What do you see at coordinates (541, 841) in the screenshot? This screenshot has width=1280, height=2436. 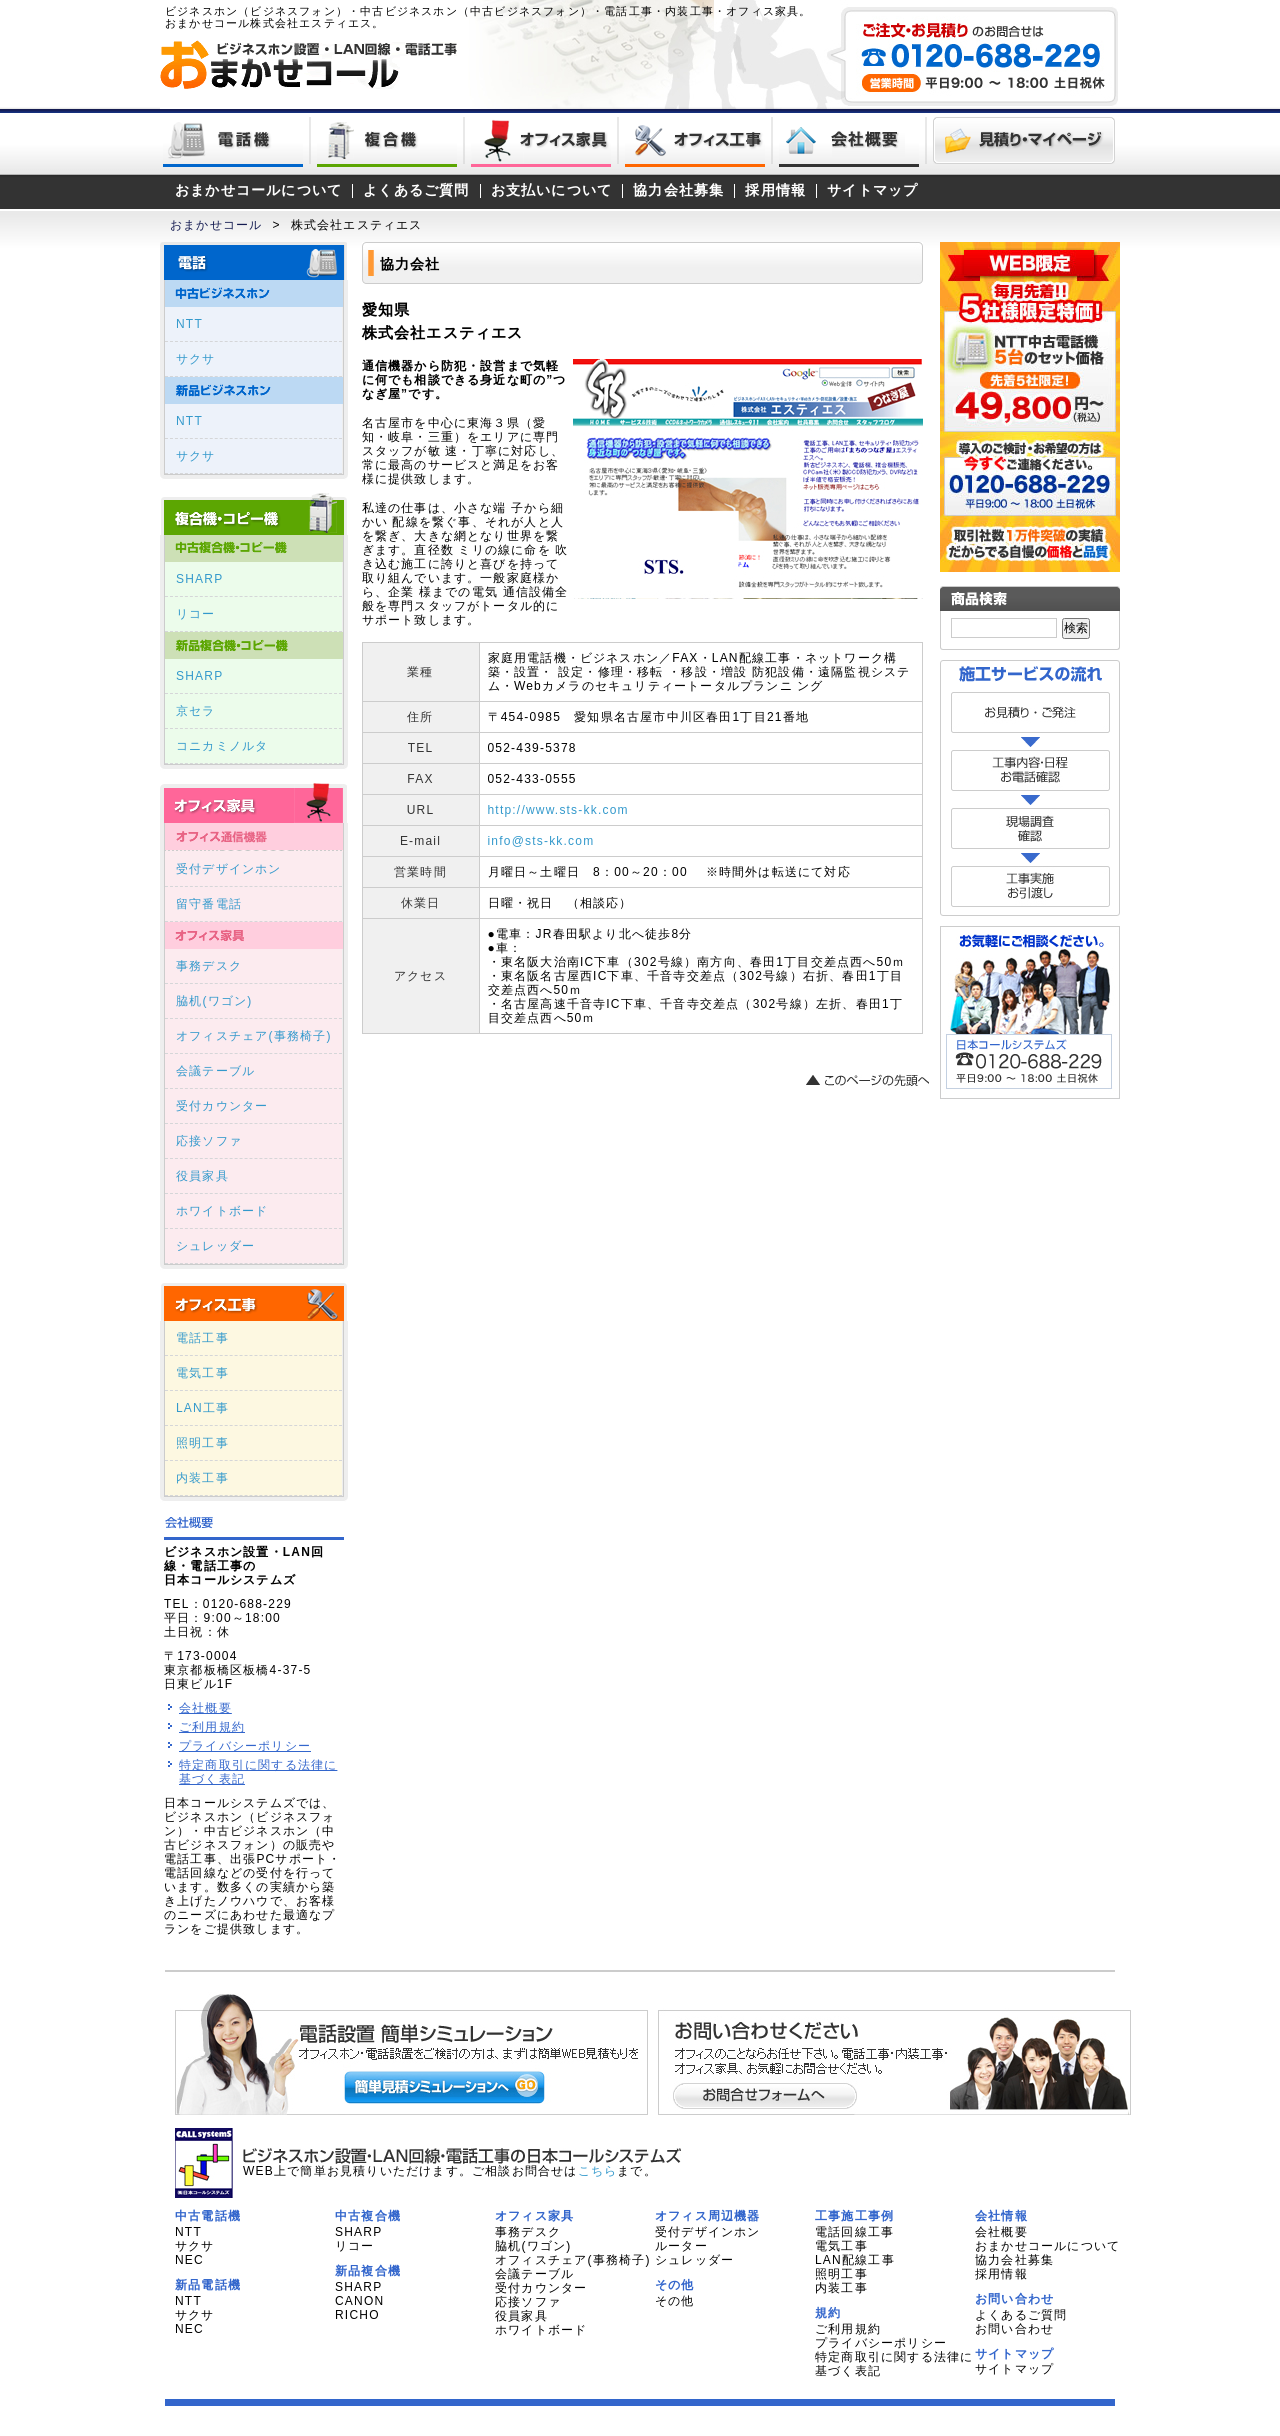 I see `info@sts-kk.com` at bounding box center [541, 841].